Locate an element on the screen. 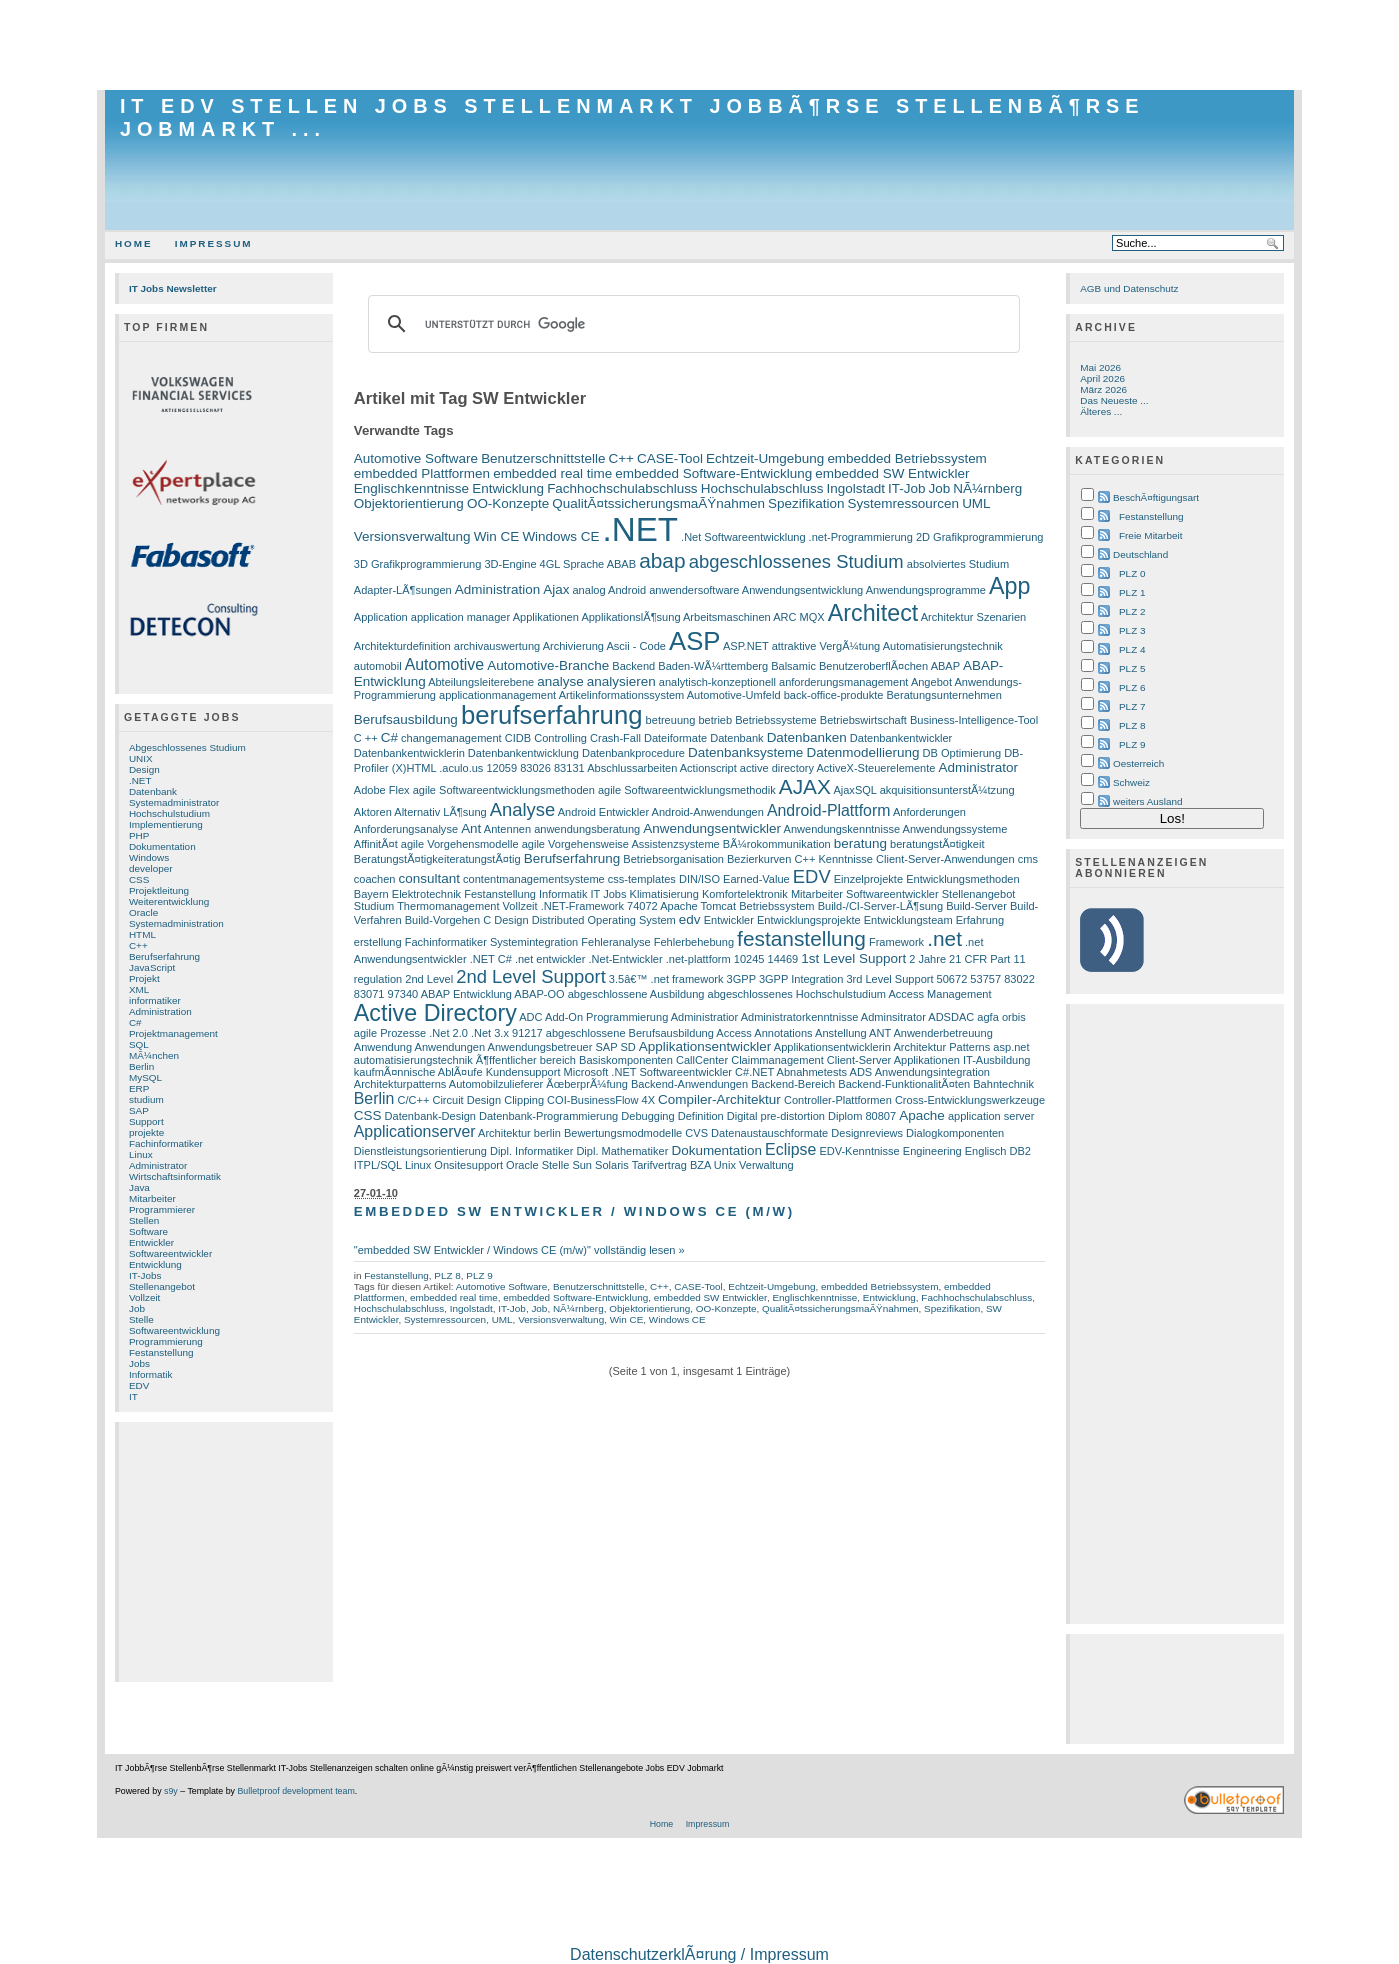  Datenbankentwicklerin is located at coordinates (409, 753).